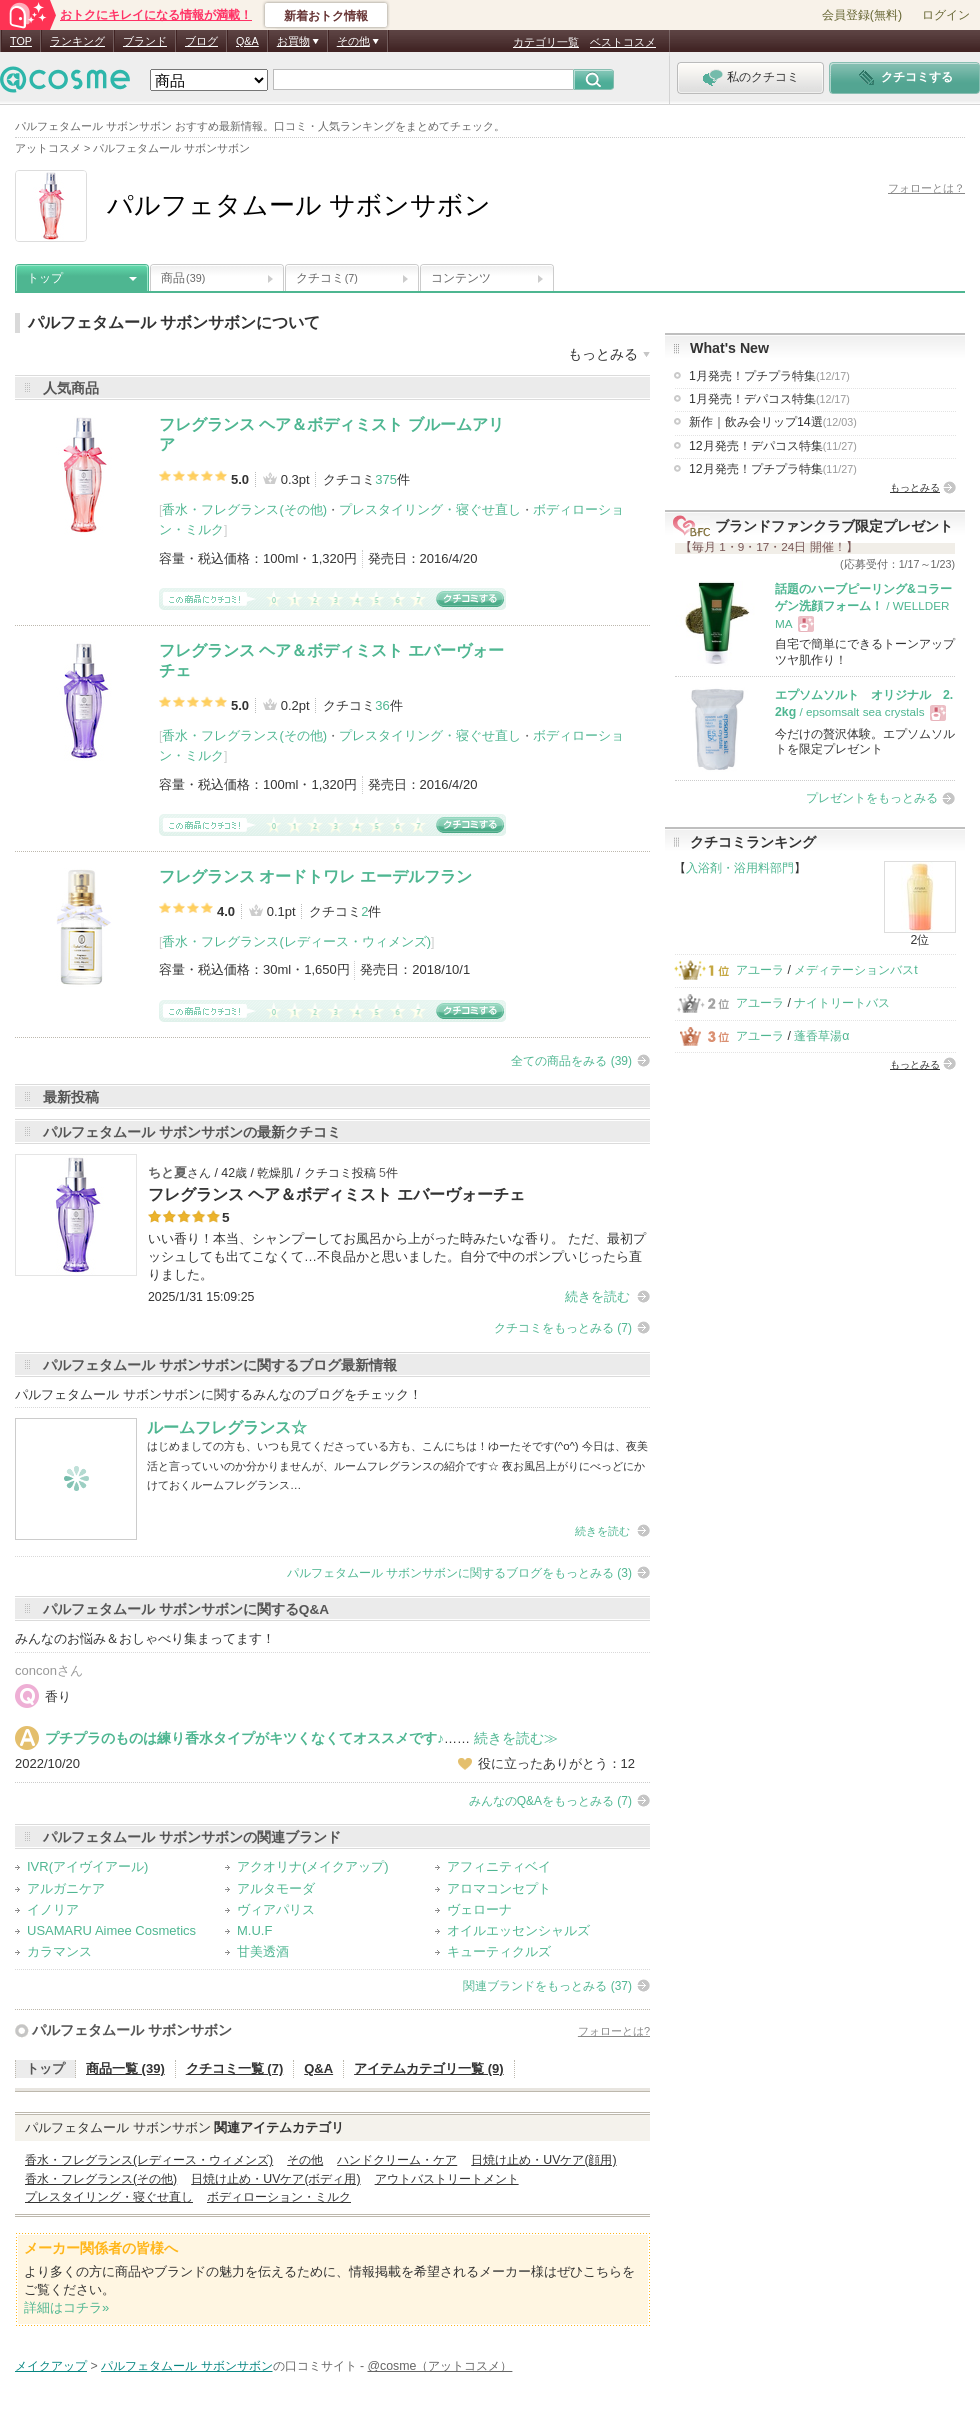 This screenshot has width=980, height=2411. What do you see at coordinates (440, 2366) in the screenshot?
I see `@cosme（アットコスメ）` at bounding box center [440, 2366].